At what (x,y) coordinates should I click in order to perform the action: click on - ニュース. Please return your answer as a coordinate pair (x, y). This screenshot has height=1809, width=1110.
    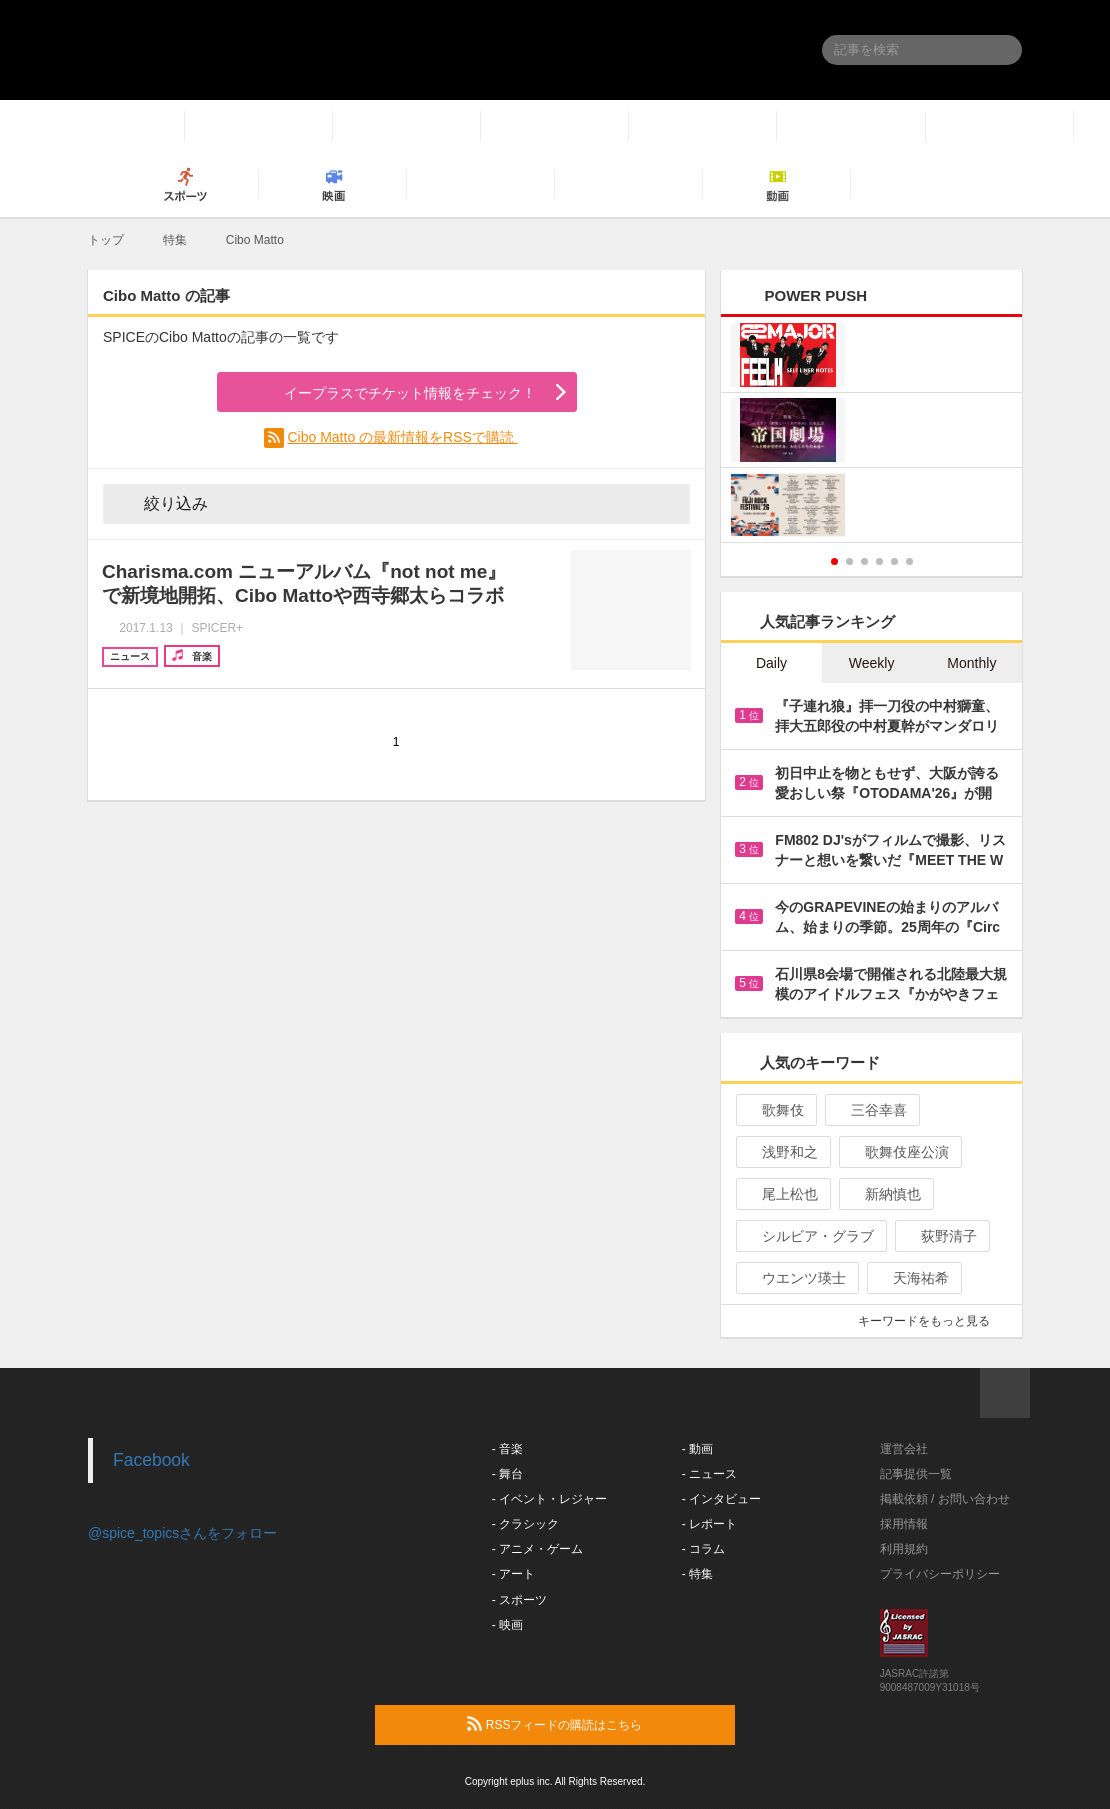
    Looking at the image, I should click on (709, 1474).